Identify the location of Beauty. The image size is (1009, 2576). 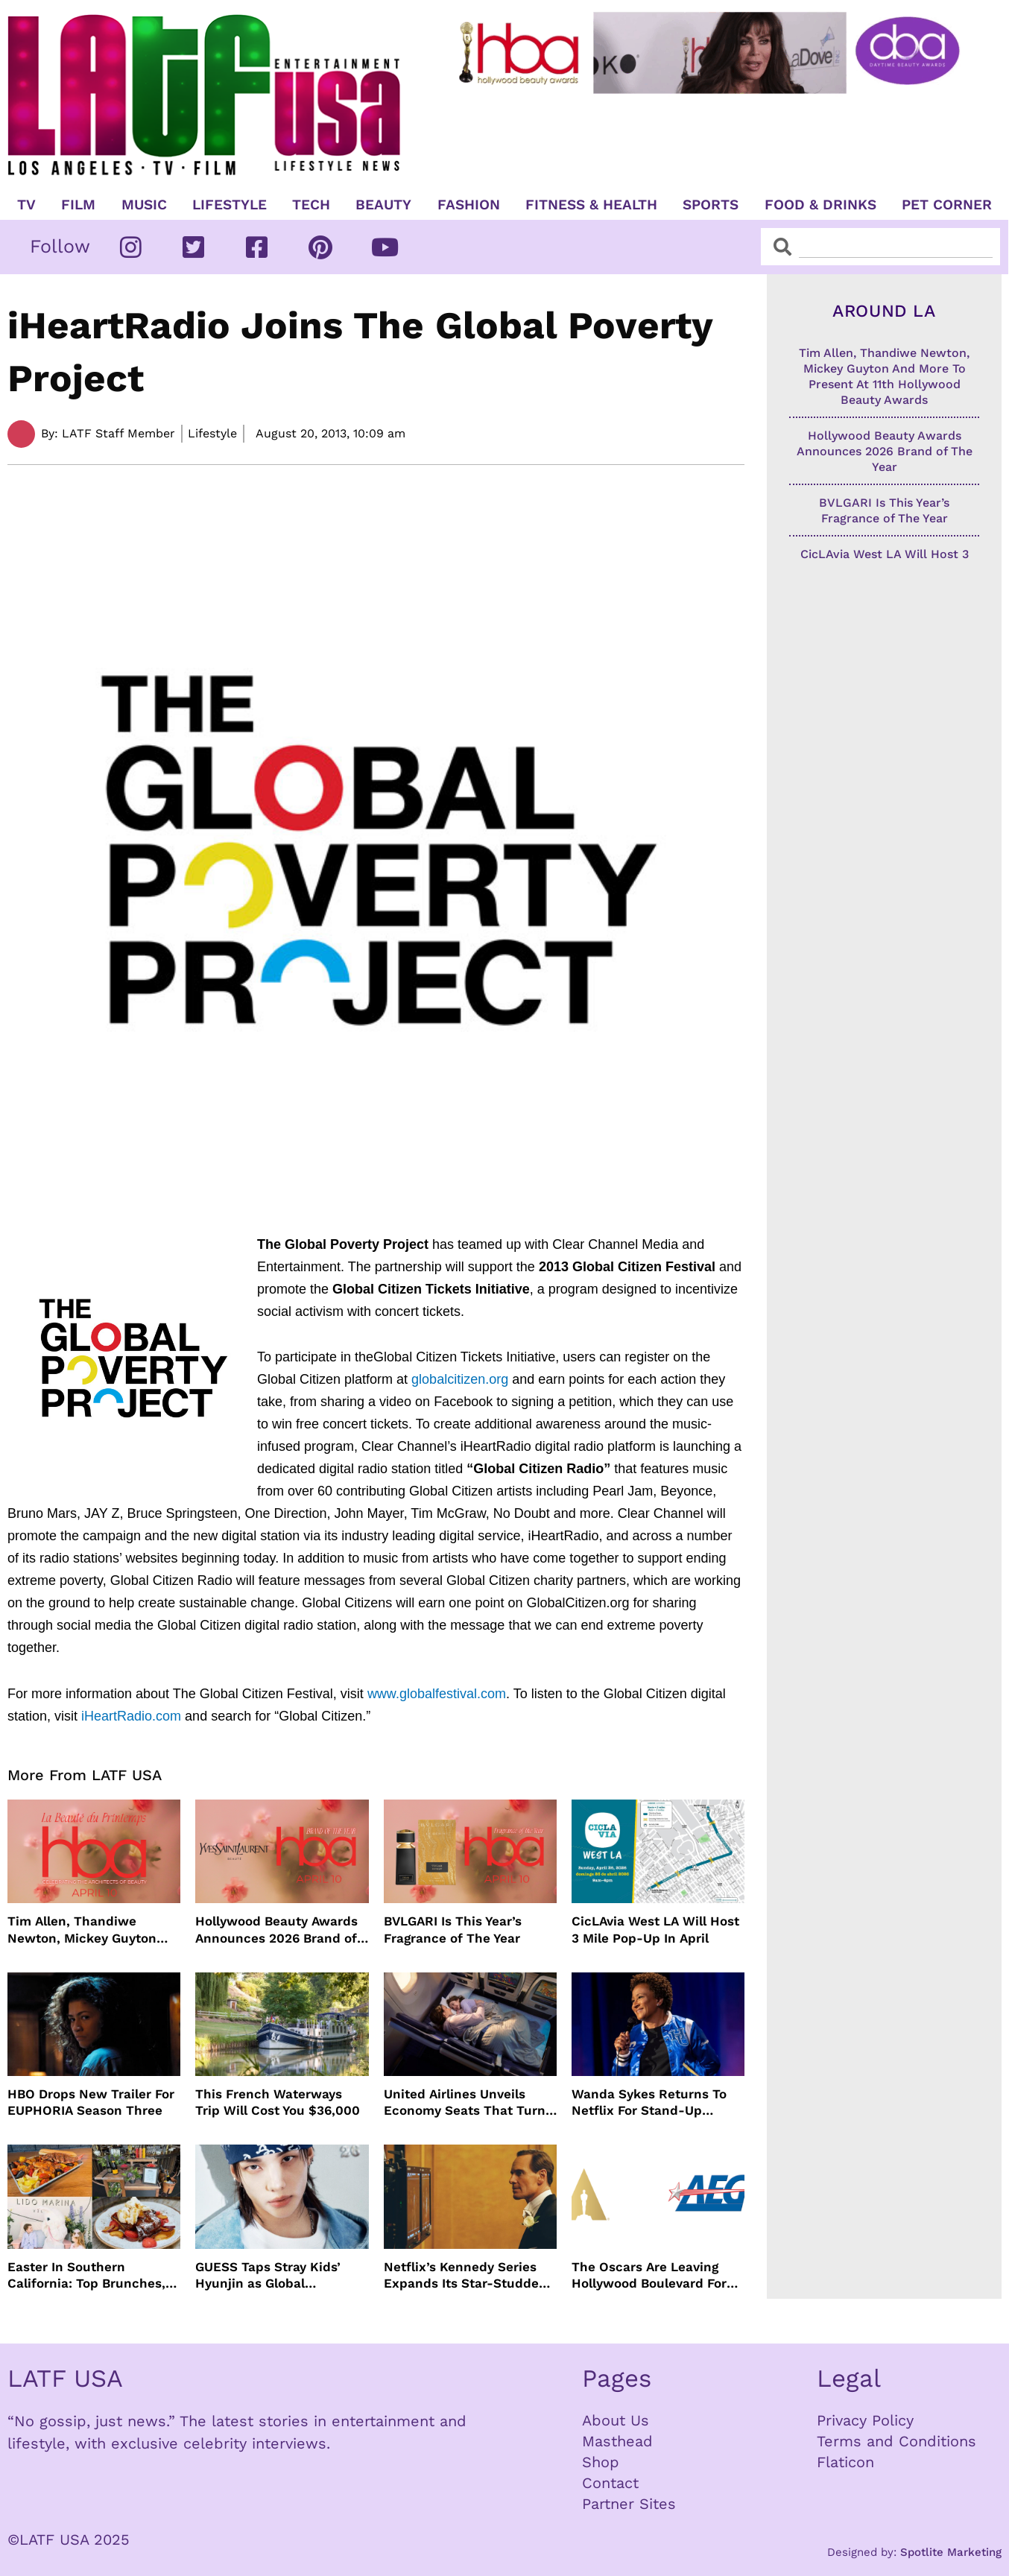
(383, 204).